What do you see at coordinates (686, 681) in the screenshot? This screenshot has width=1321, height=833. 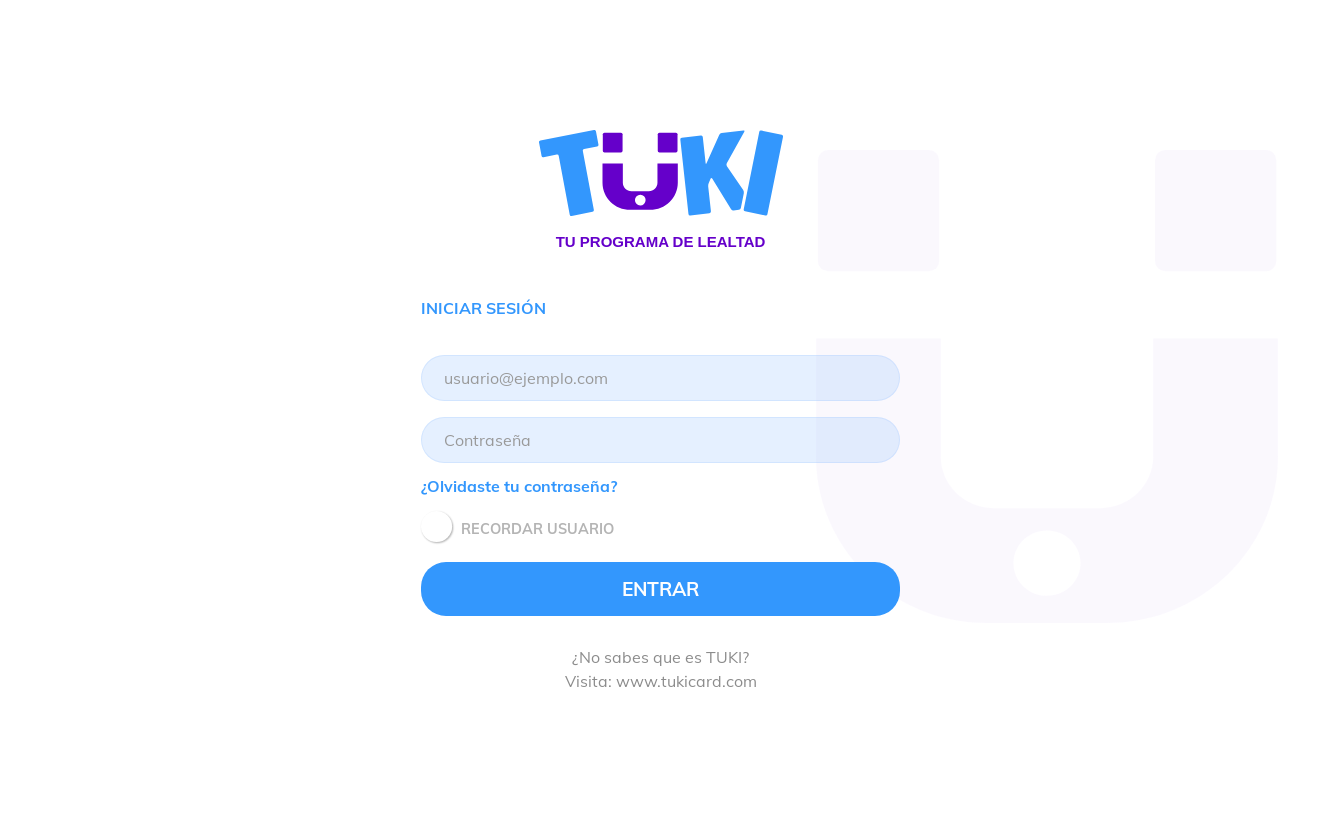 I see `www.tukicard.com` at bounding box center [686, 681].